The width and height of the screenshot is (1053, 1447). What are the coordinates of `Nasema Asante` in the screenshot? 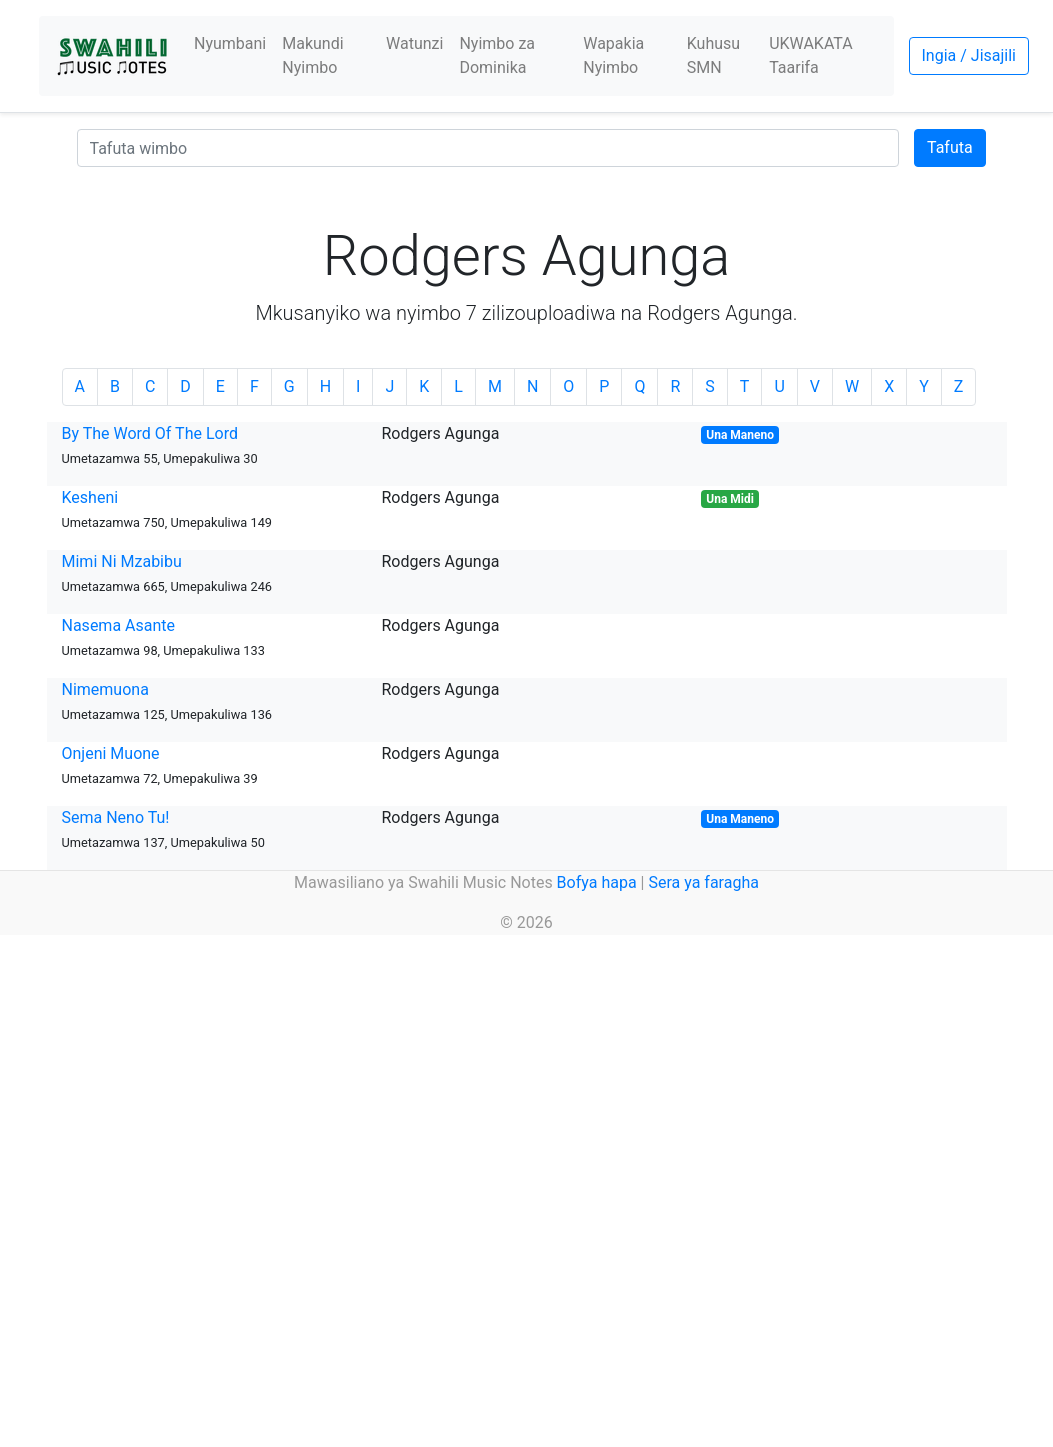 It's located at (119, 625).